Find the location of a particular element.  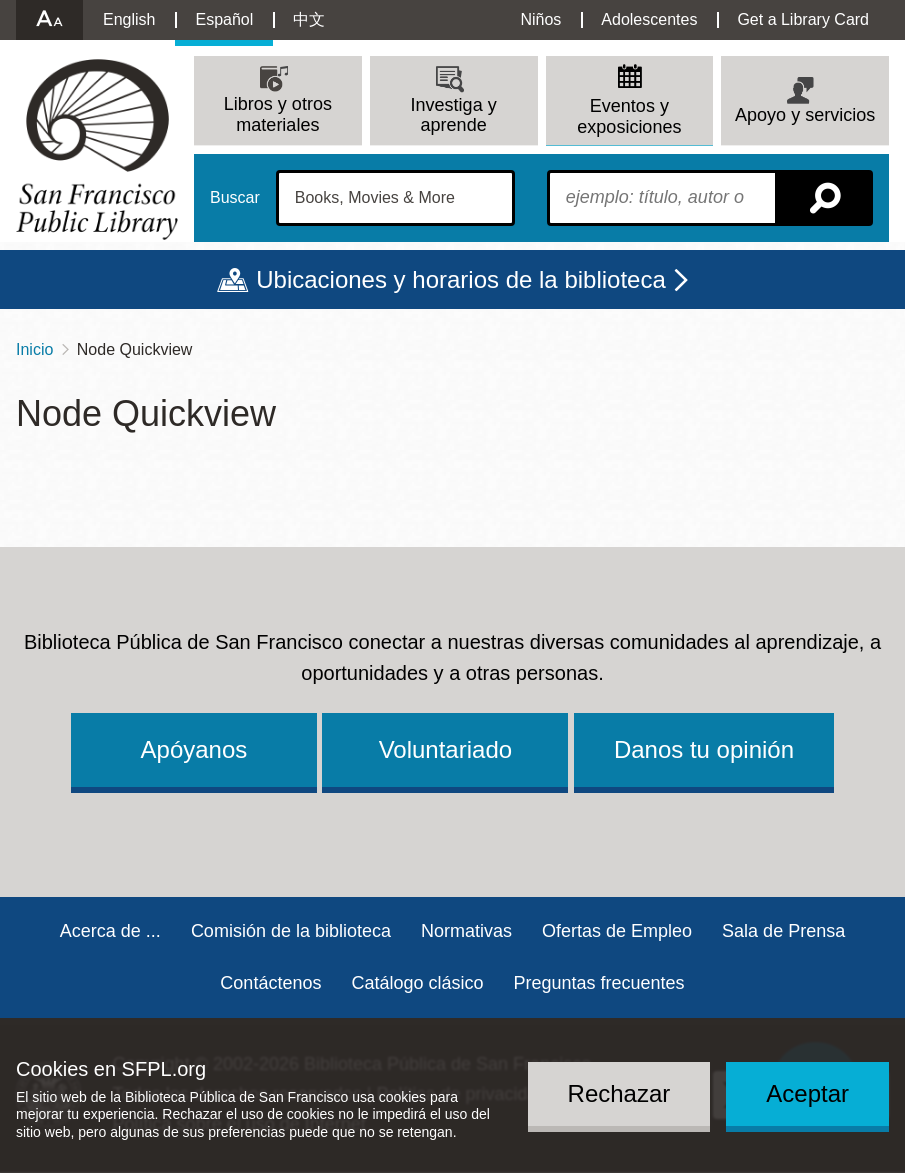

Ubicaciones y horarios de la biblioteca is located at coordinates (461, 279).